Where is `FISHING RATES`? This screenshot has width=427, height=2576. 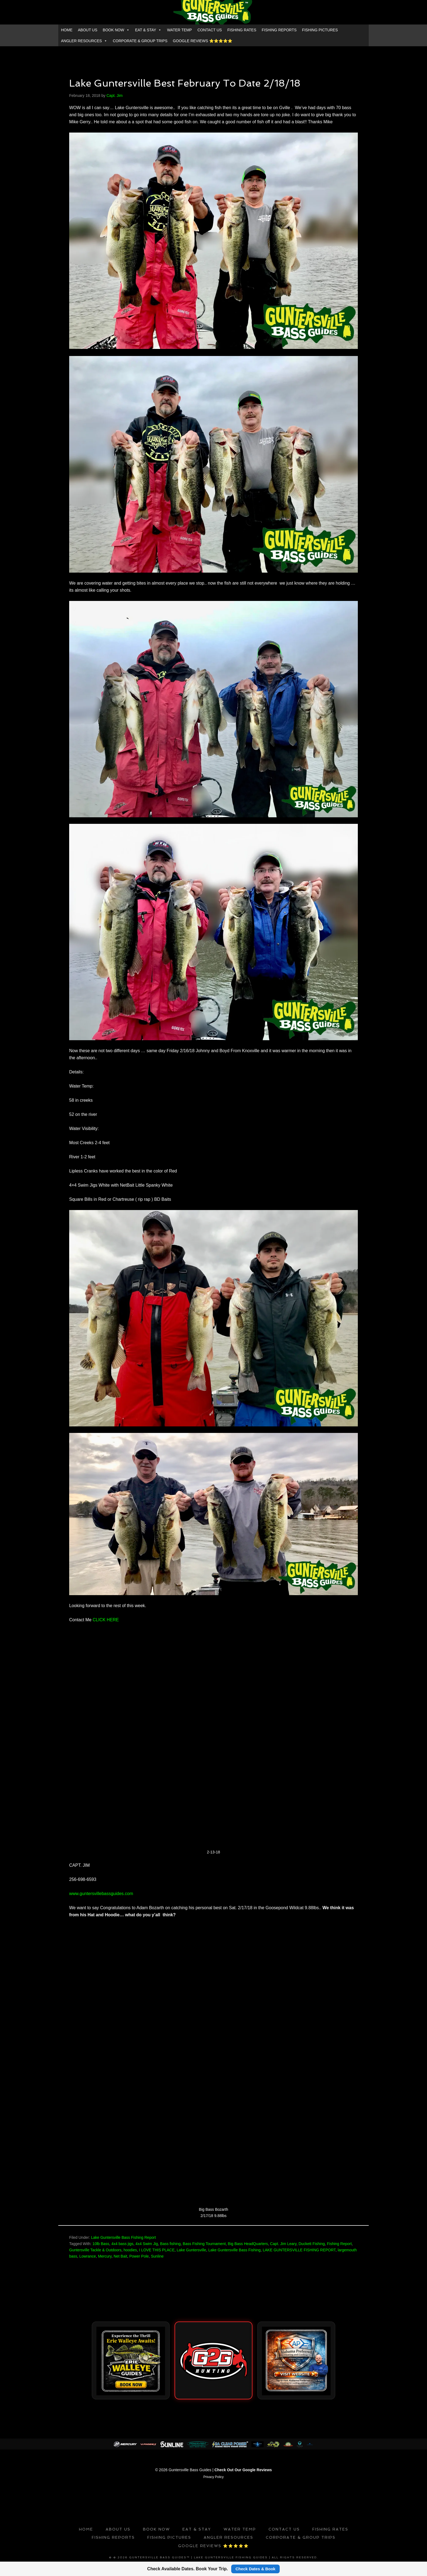
FISHING RATES is located at coordinates (241, 30).